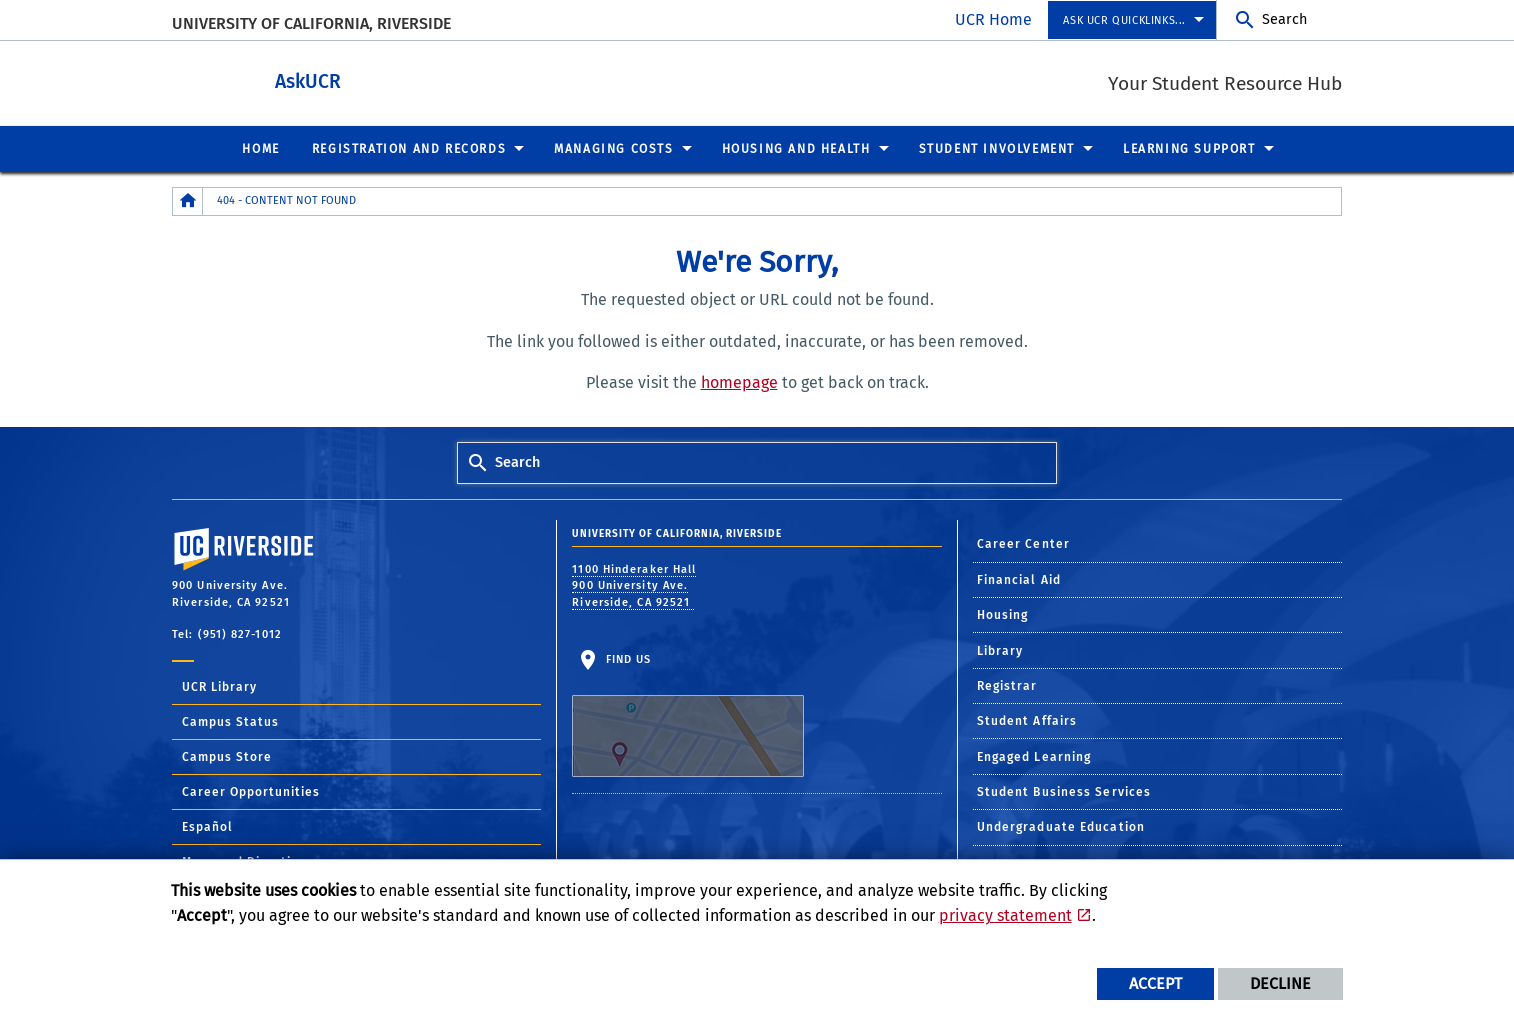  I want to click on Undergraduate Education, so click(1061, 826).